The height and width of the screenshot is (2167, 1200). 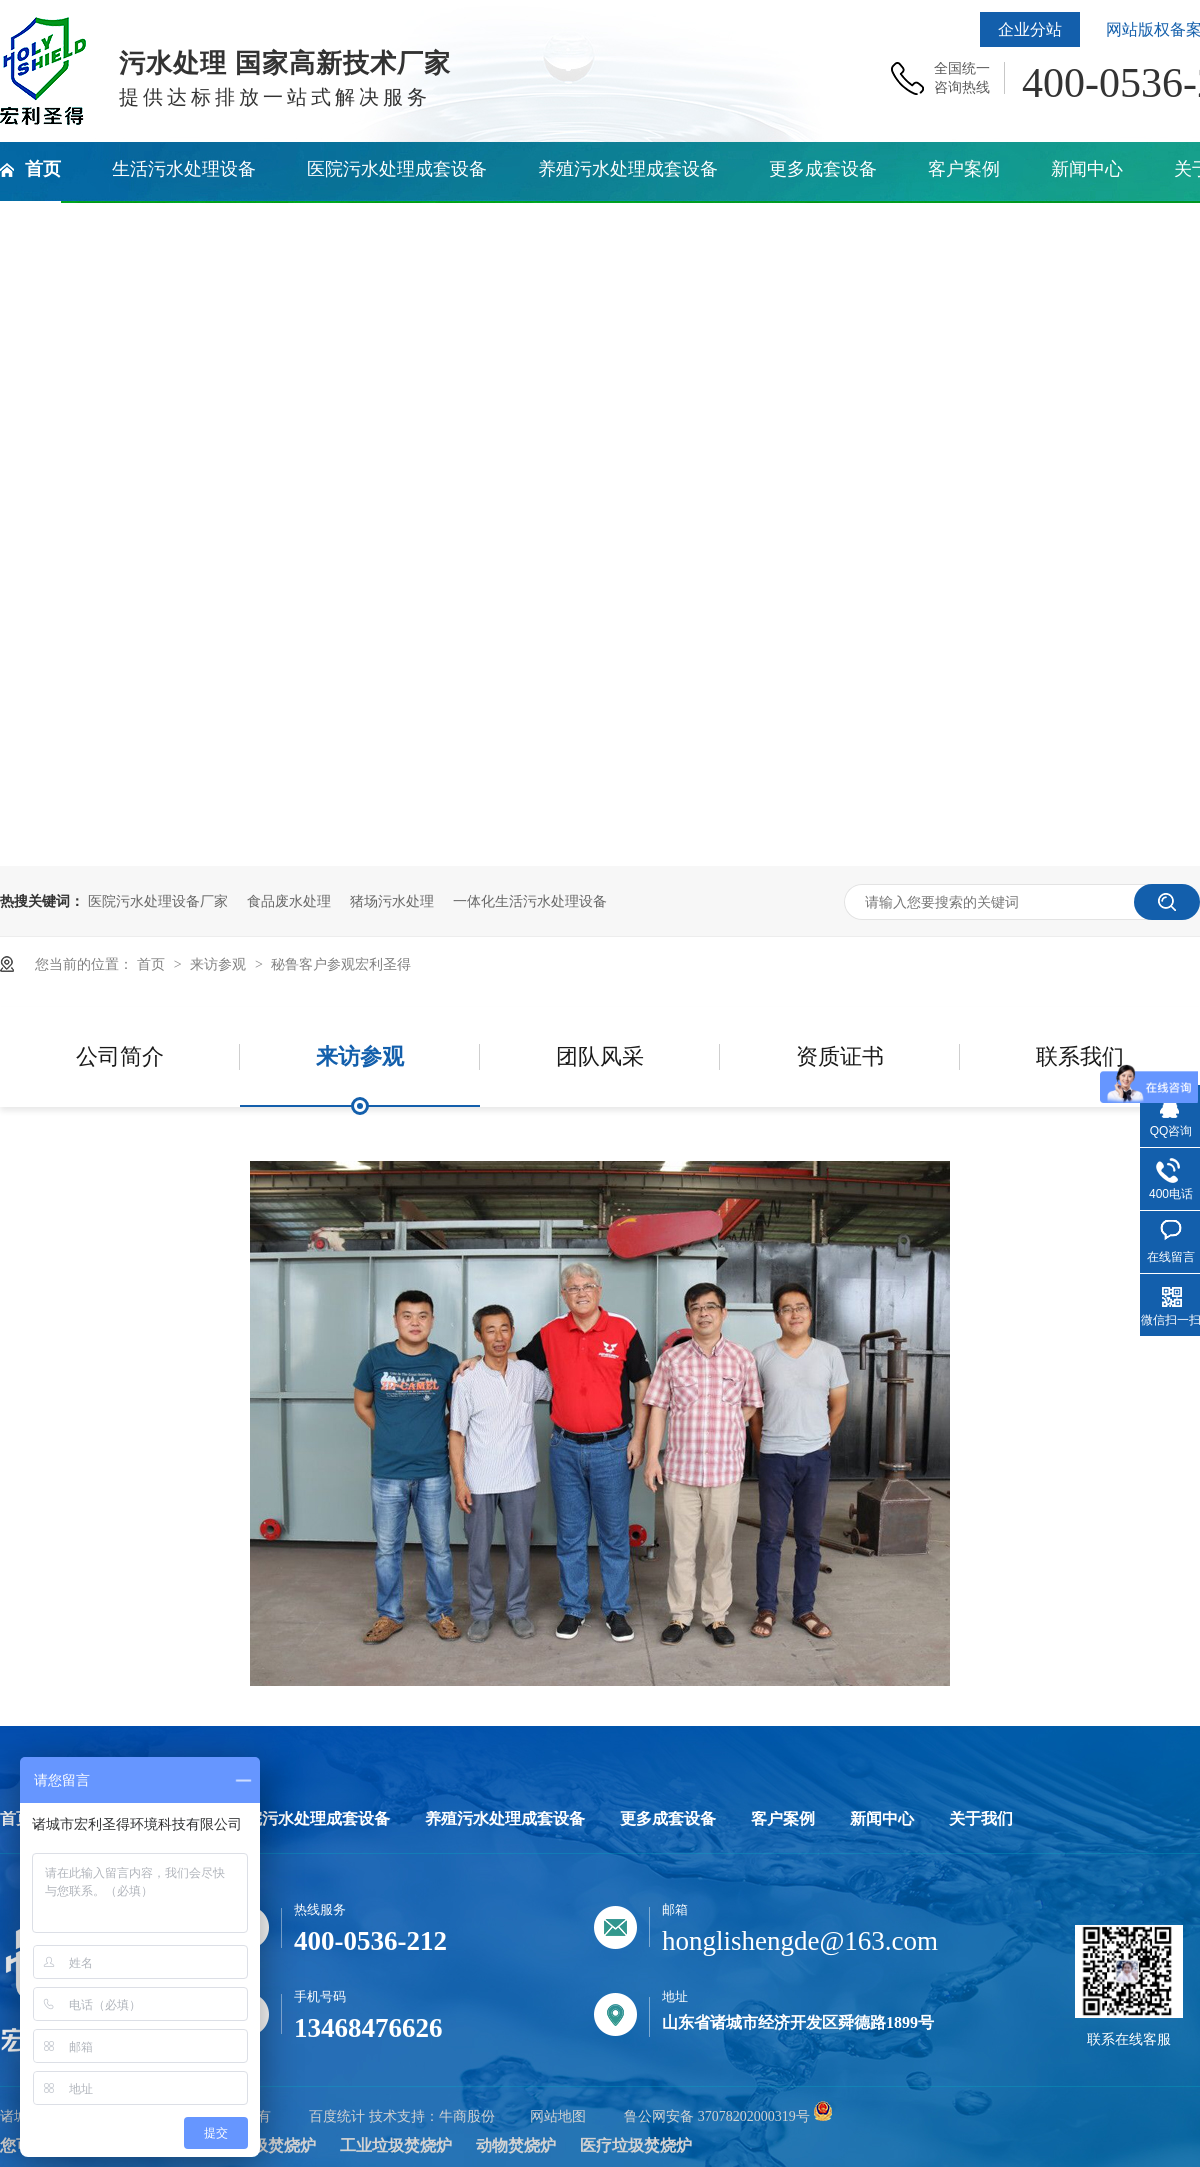 What do you see at coordinates (310, 1819) in the screenshot?
I see `医院污水处理成套设备` at bounding box center [310, 1819].